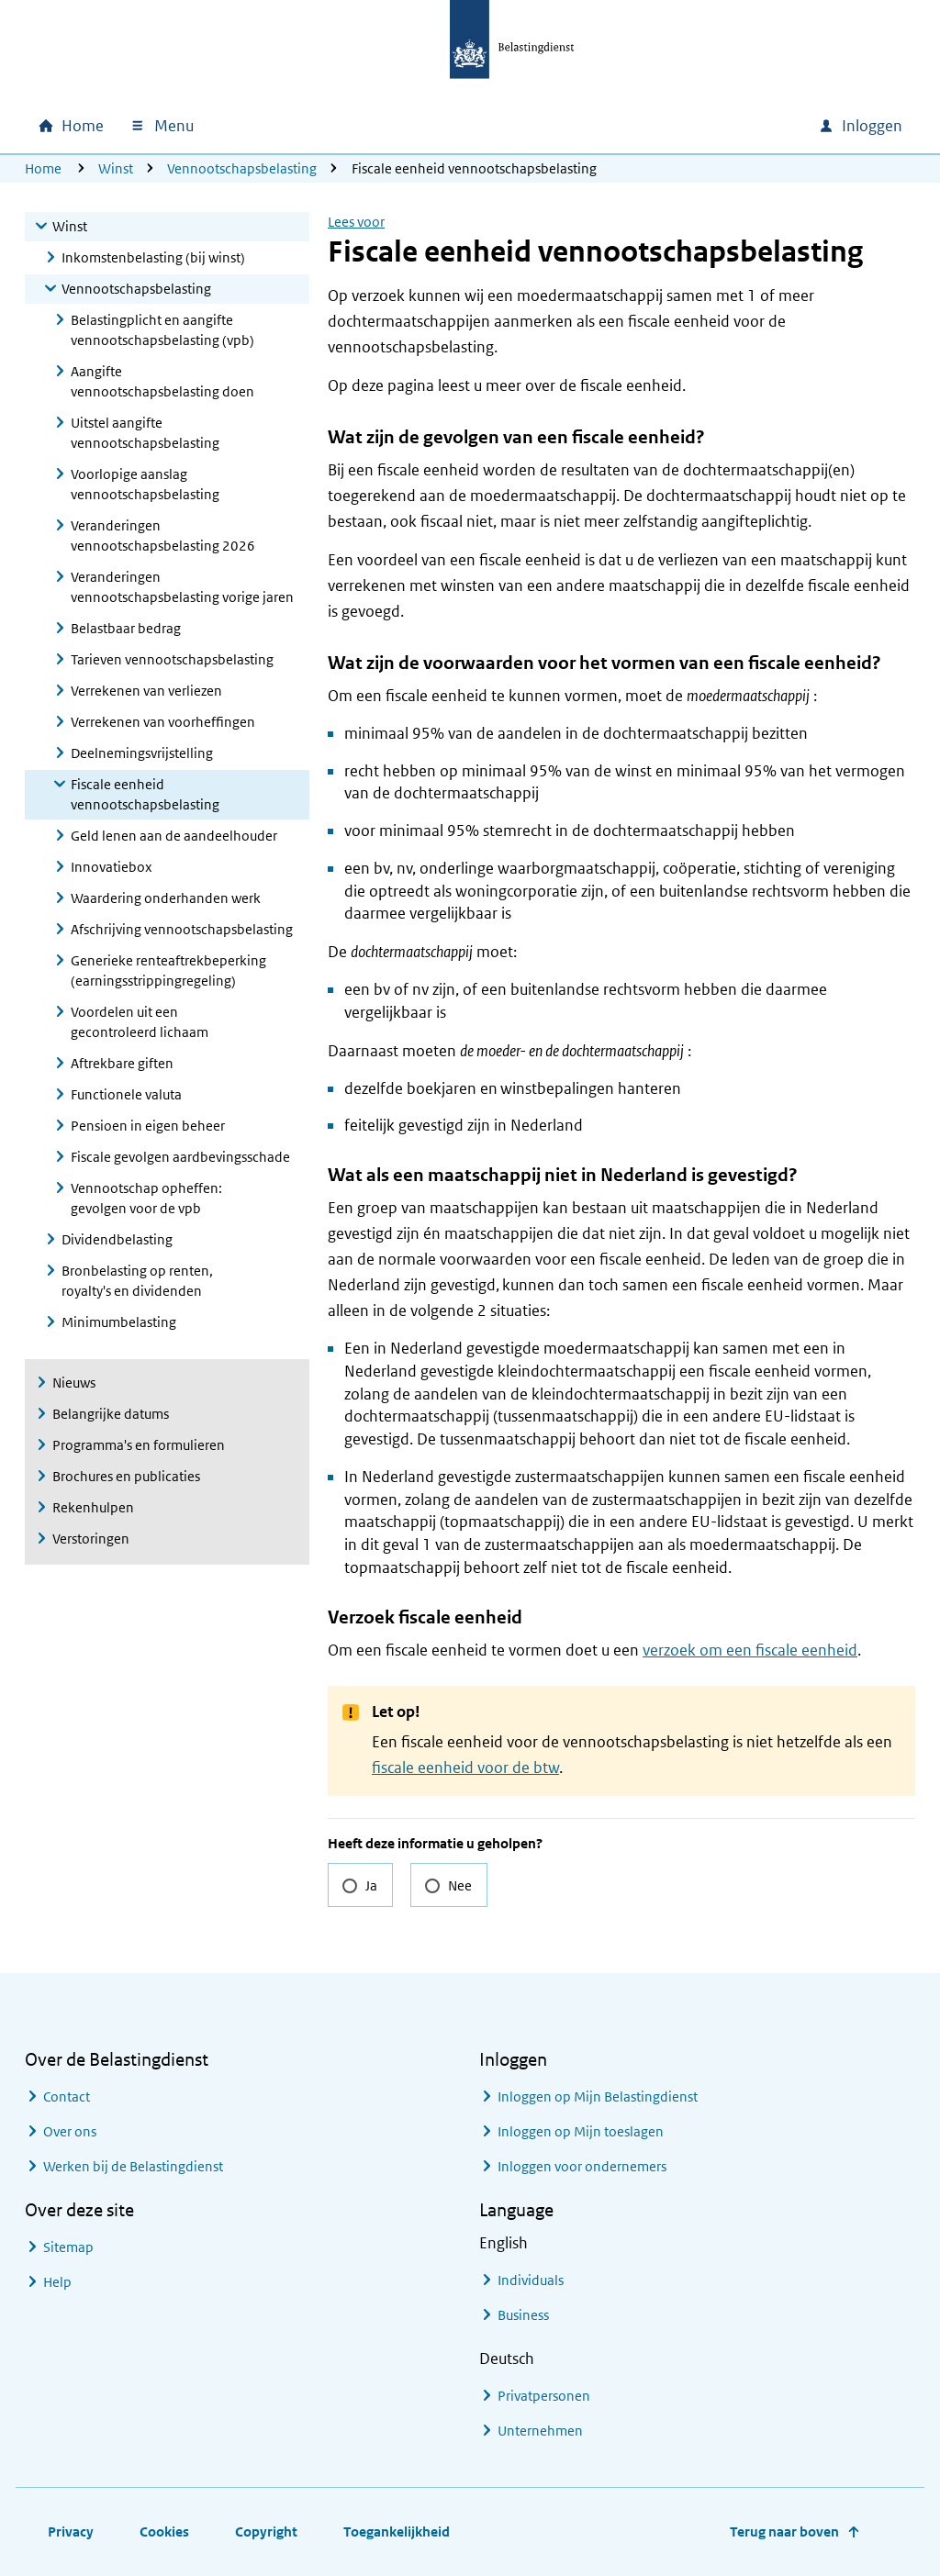 Image resolution: width=940 pixels, height=2576 pixels. Describe the element at coordinates (784, 2531) in the screenshot. I see `Terug naar boven` at that location.